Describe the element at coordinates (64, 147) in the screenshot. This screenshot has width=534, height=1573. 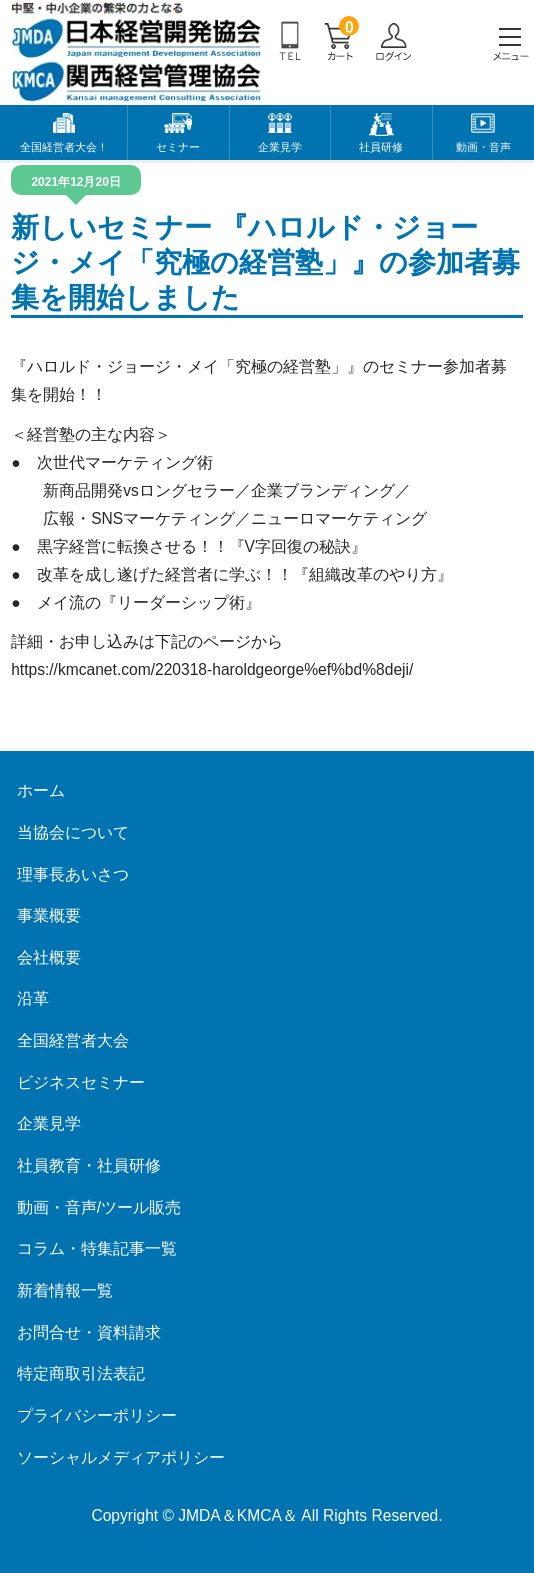
I see `全国経営者大会！` at that location.